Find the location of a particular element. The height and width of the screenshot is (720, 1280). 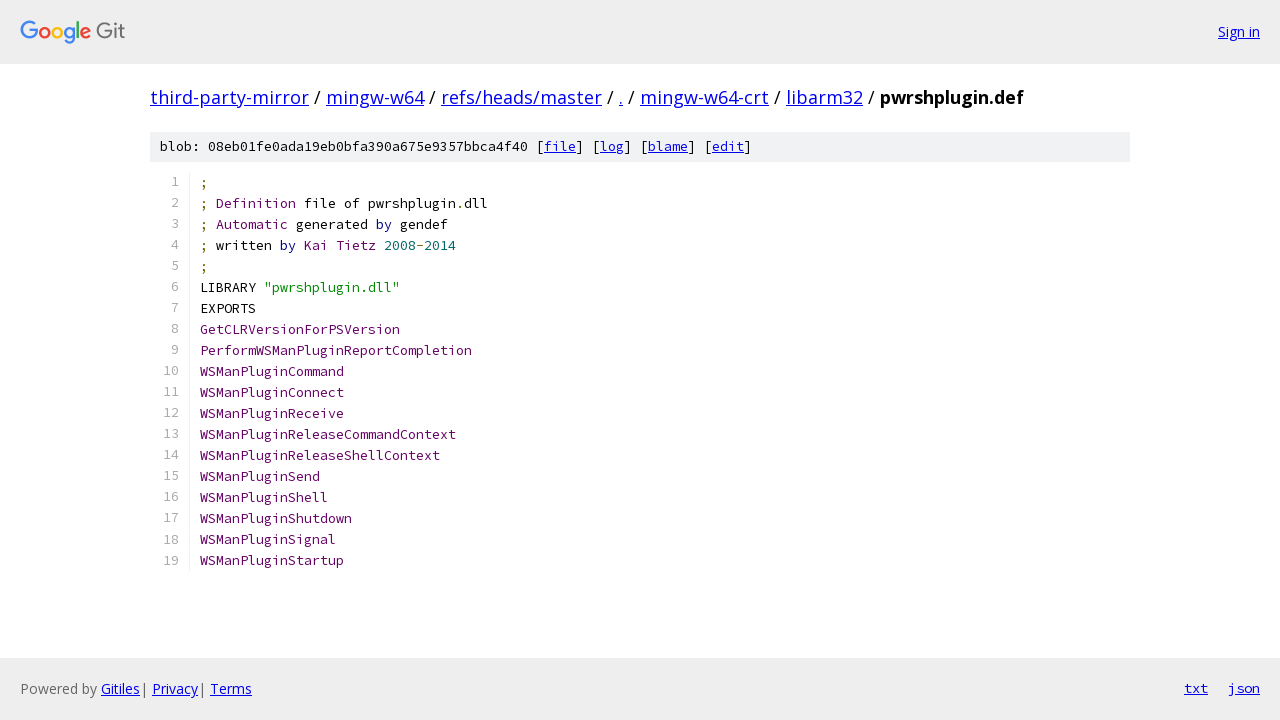

refs/heads/master is located at coordinates (521, 97).